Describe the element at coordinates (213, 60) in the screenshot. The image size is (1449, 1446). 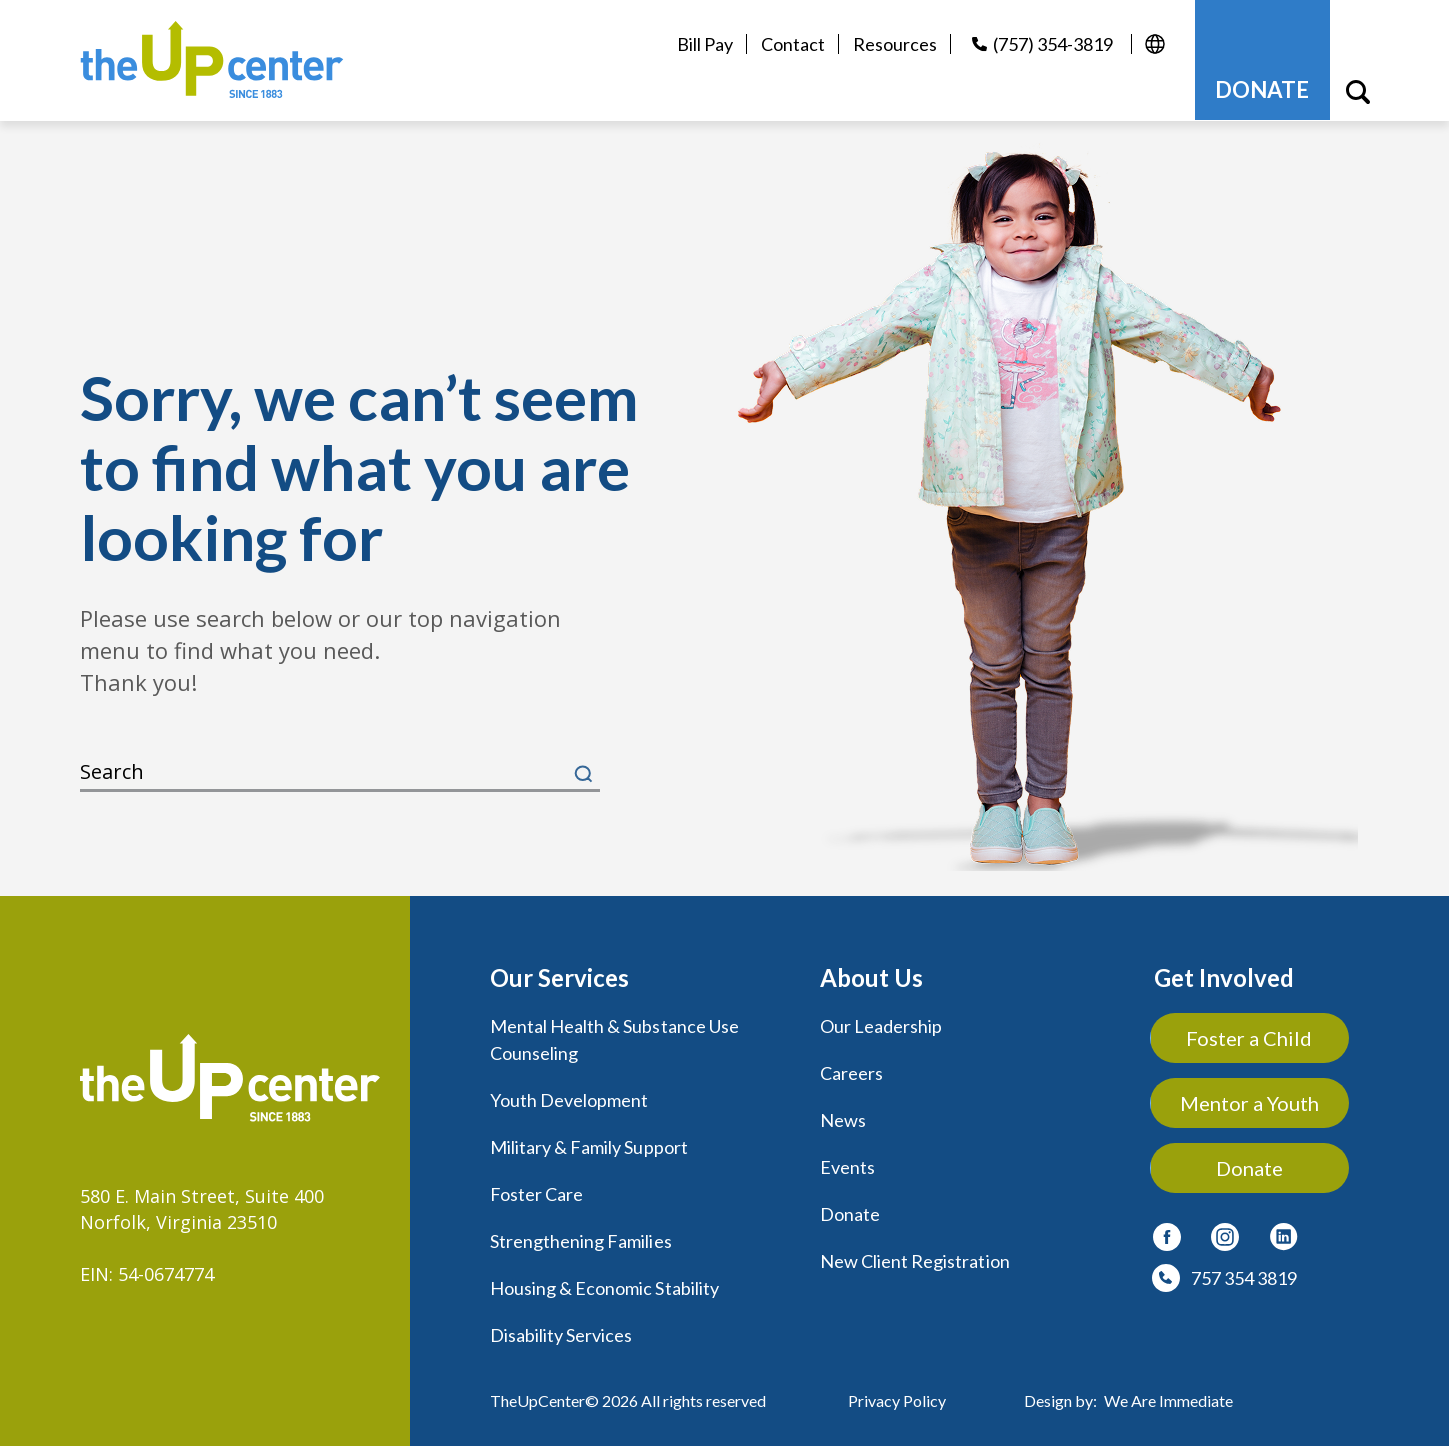
I see `[logo]` at that location.